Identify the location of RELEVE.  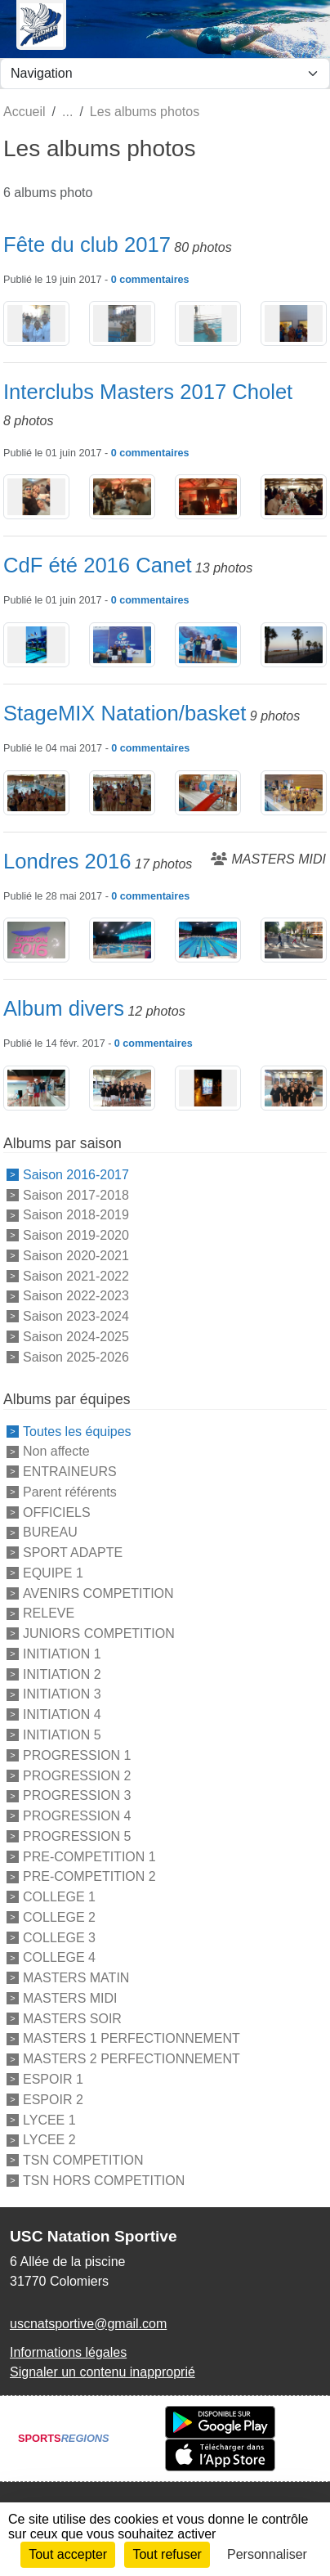
(48, 1613).